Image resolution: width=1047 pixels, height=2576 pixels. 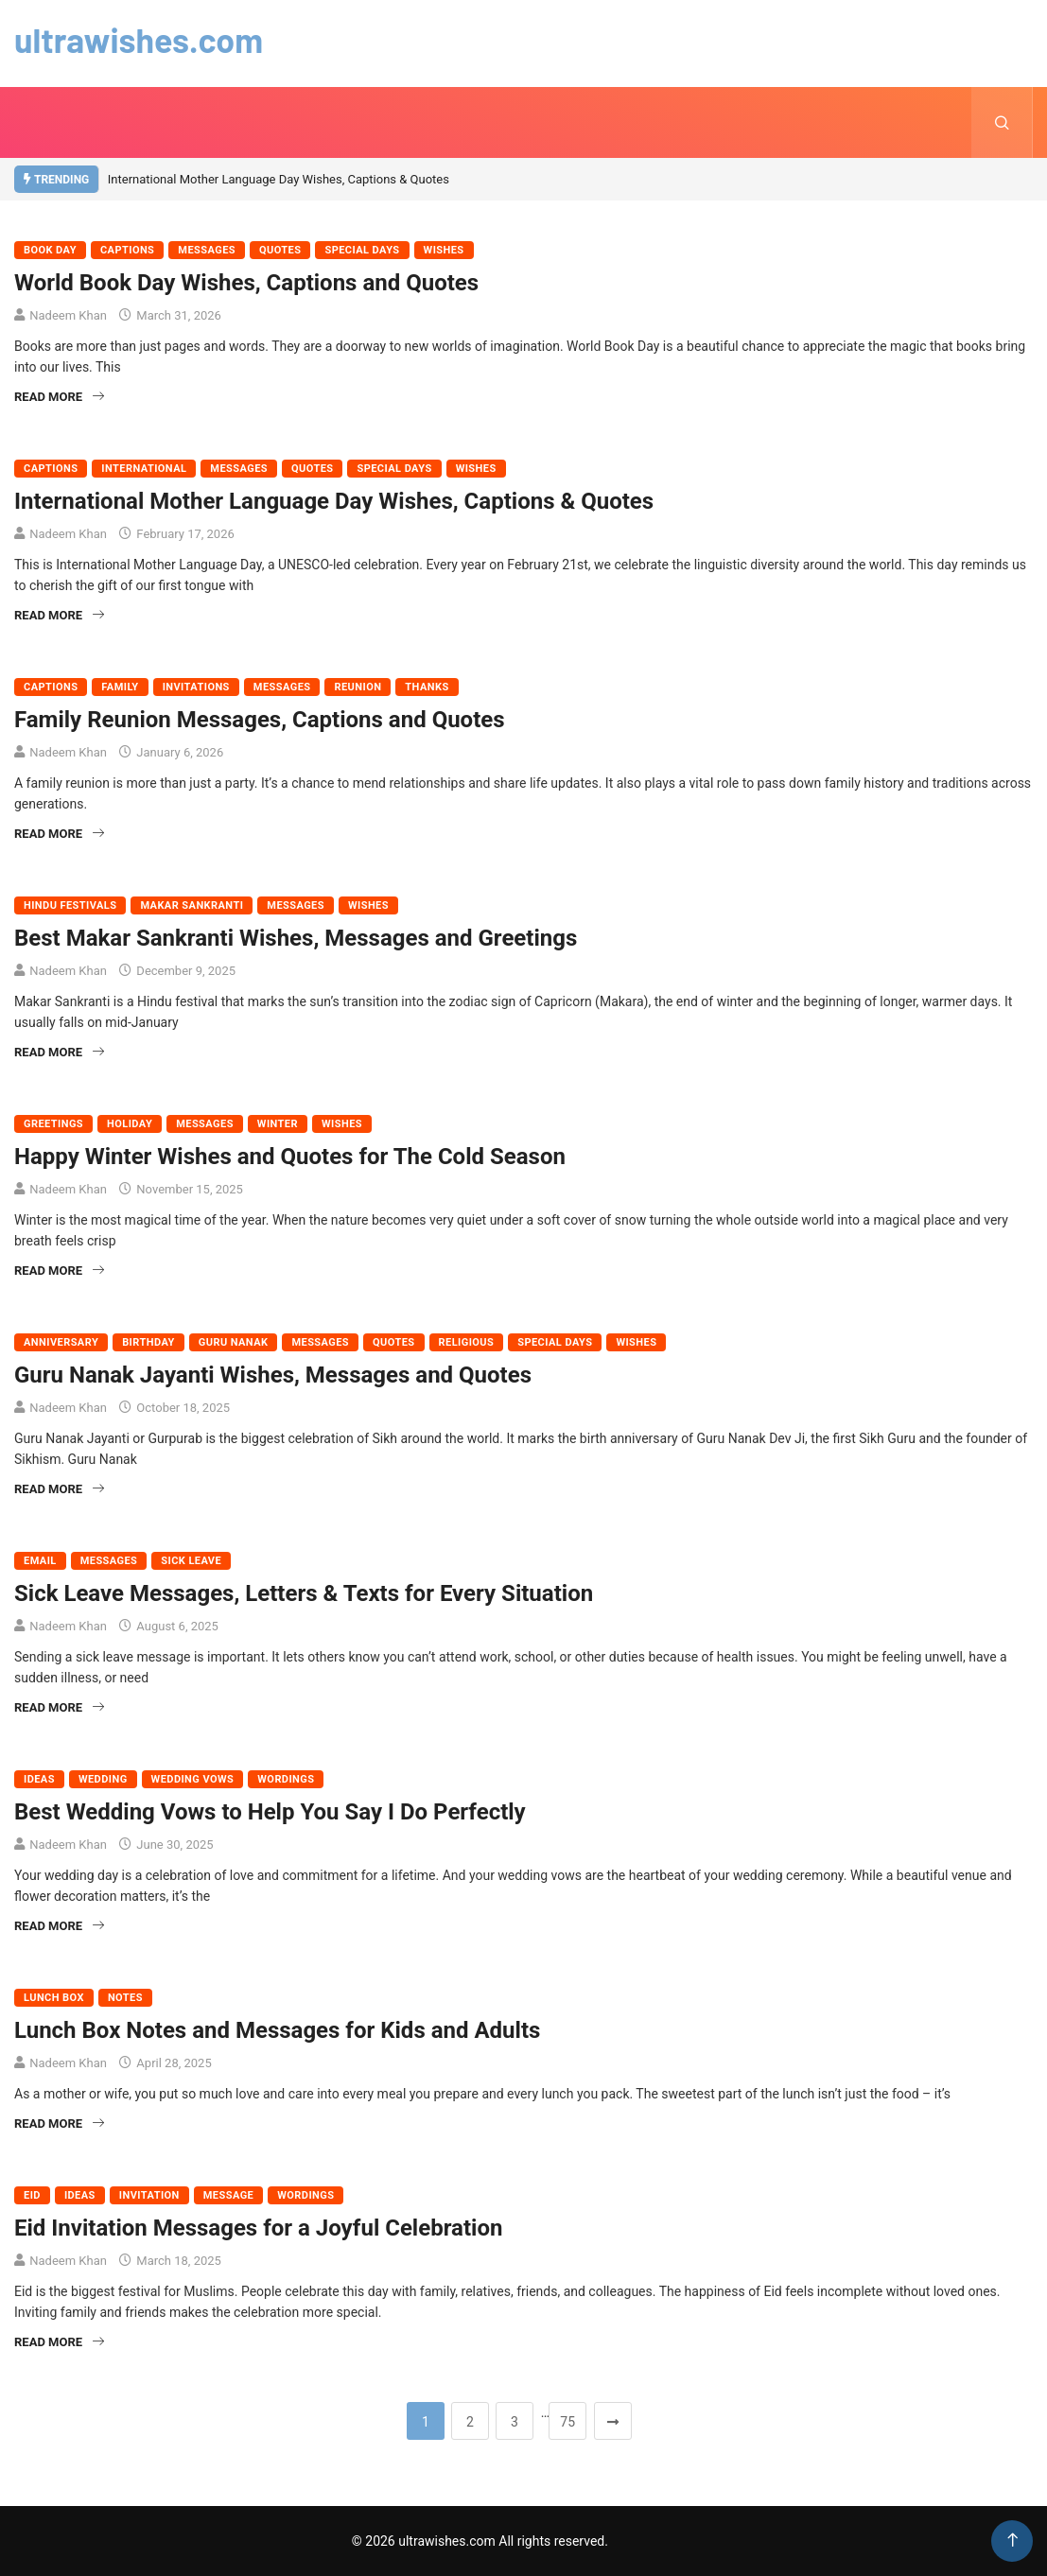 I want to click on Wedding Vows, so click(x=193, y=1779).